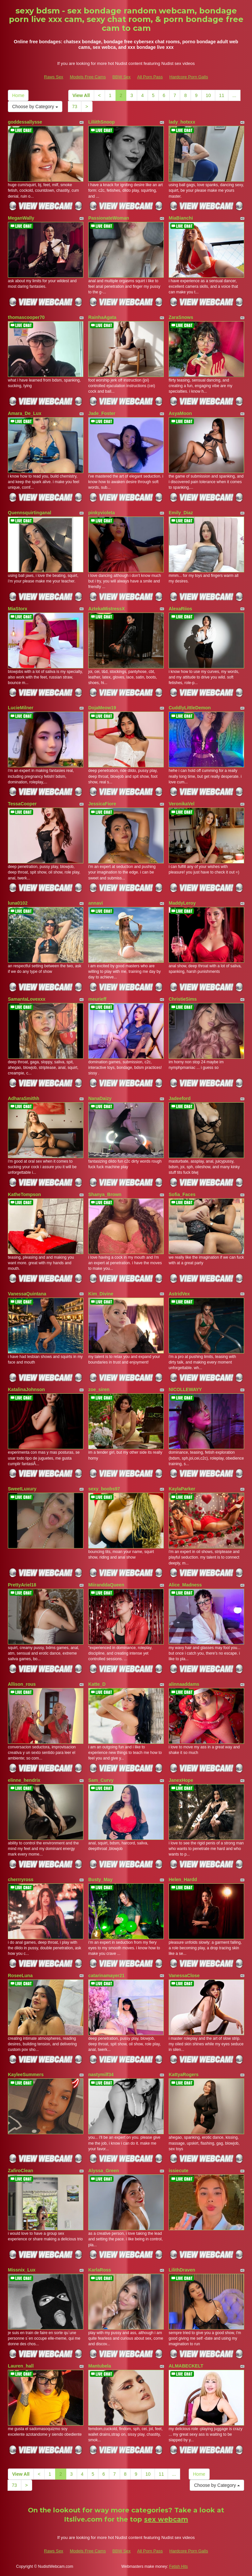  What do you see at coordinates (181, 512) in the screenshot?
I see `Emily_Diaz` at bounding box center [181, 512].